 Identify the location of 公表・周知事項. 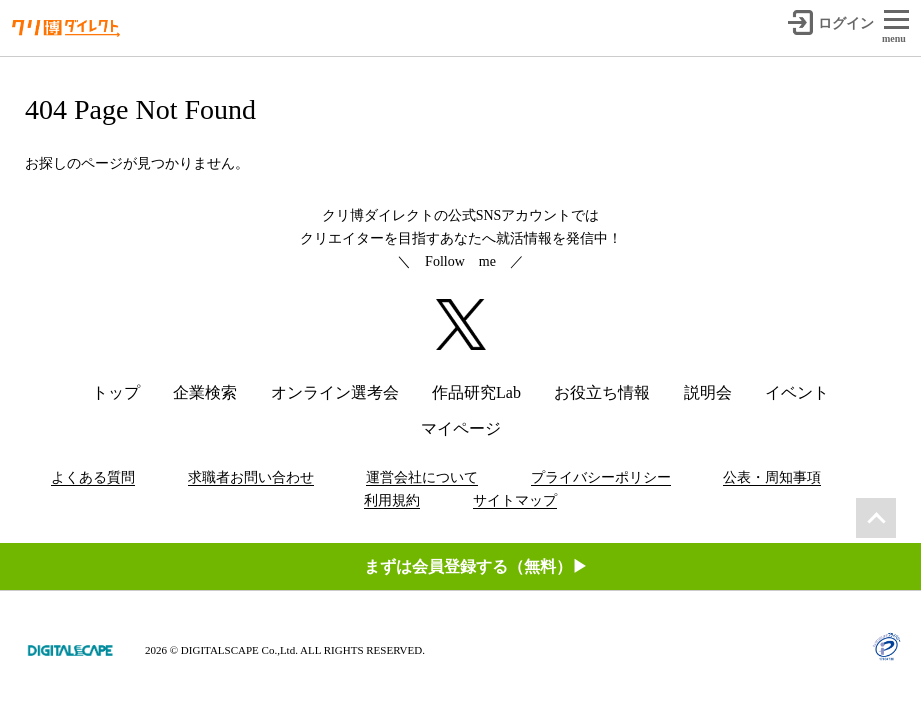
(772, 477).